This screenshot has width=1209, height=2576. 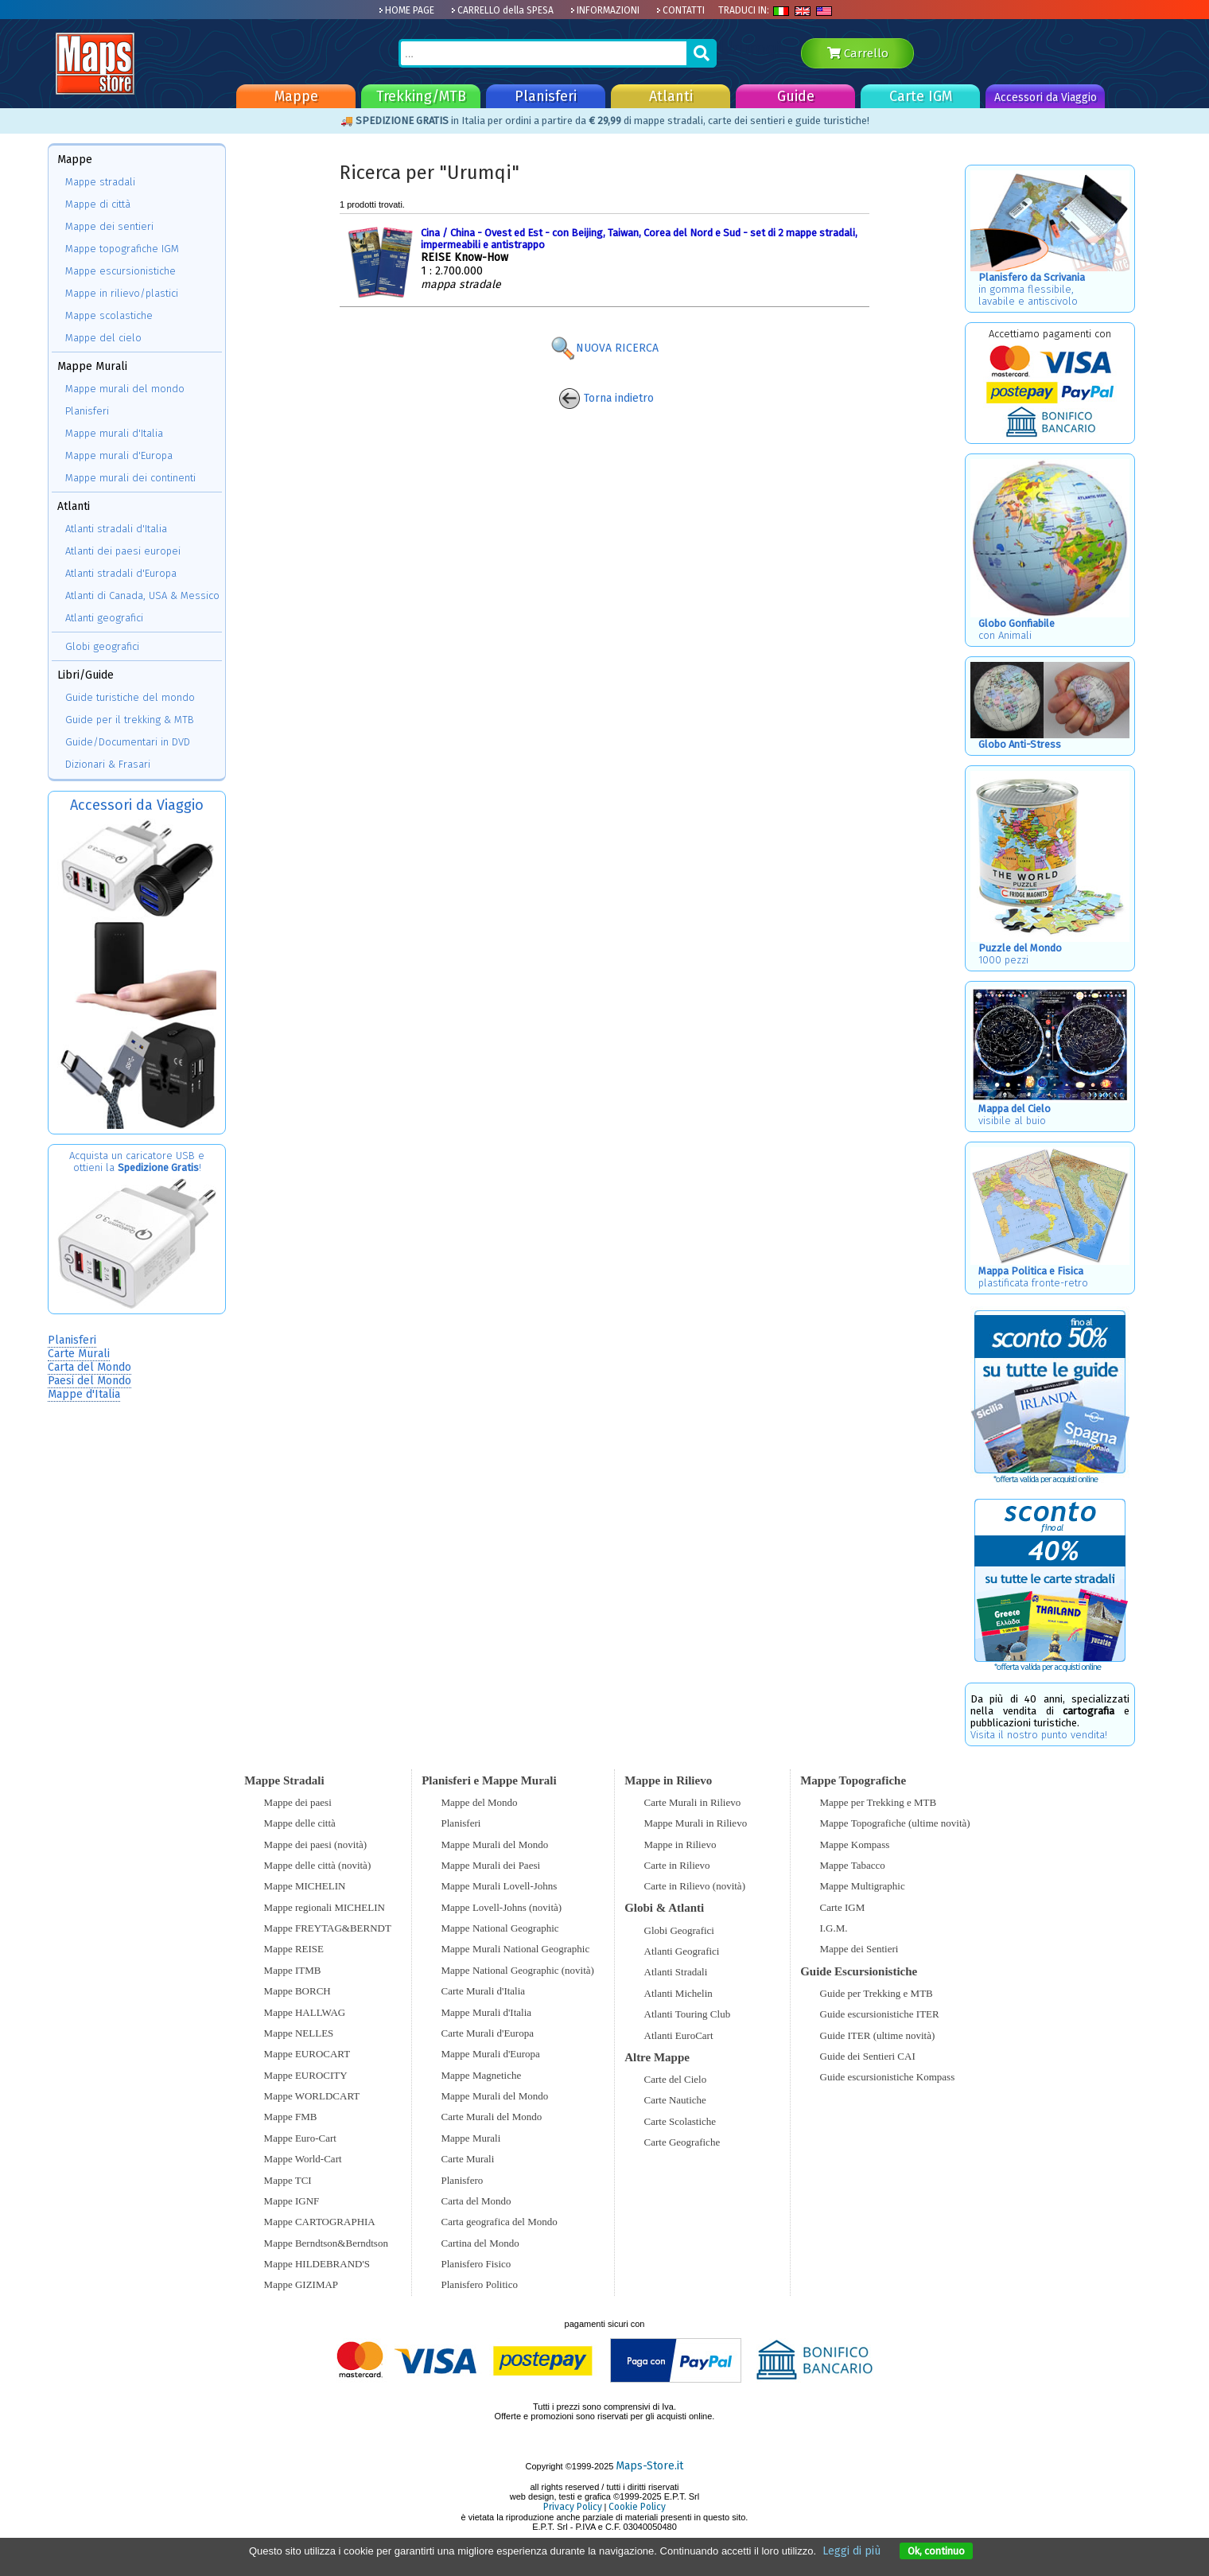 What do you see at coordinates (604, 348) in the screenshot?
I see `NUOVA RICERCA` at bounding box center [604, 348].